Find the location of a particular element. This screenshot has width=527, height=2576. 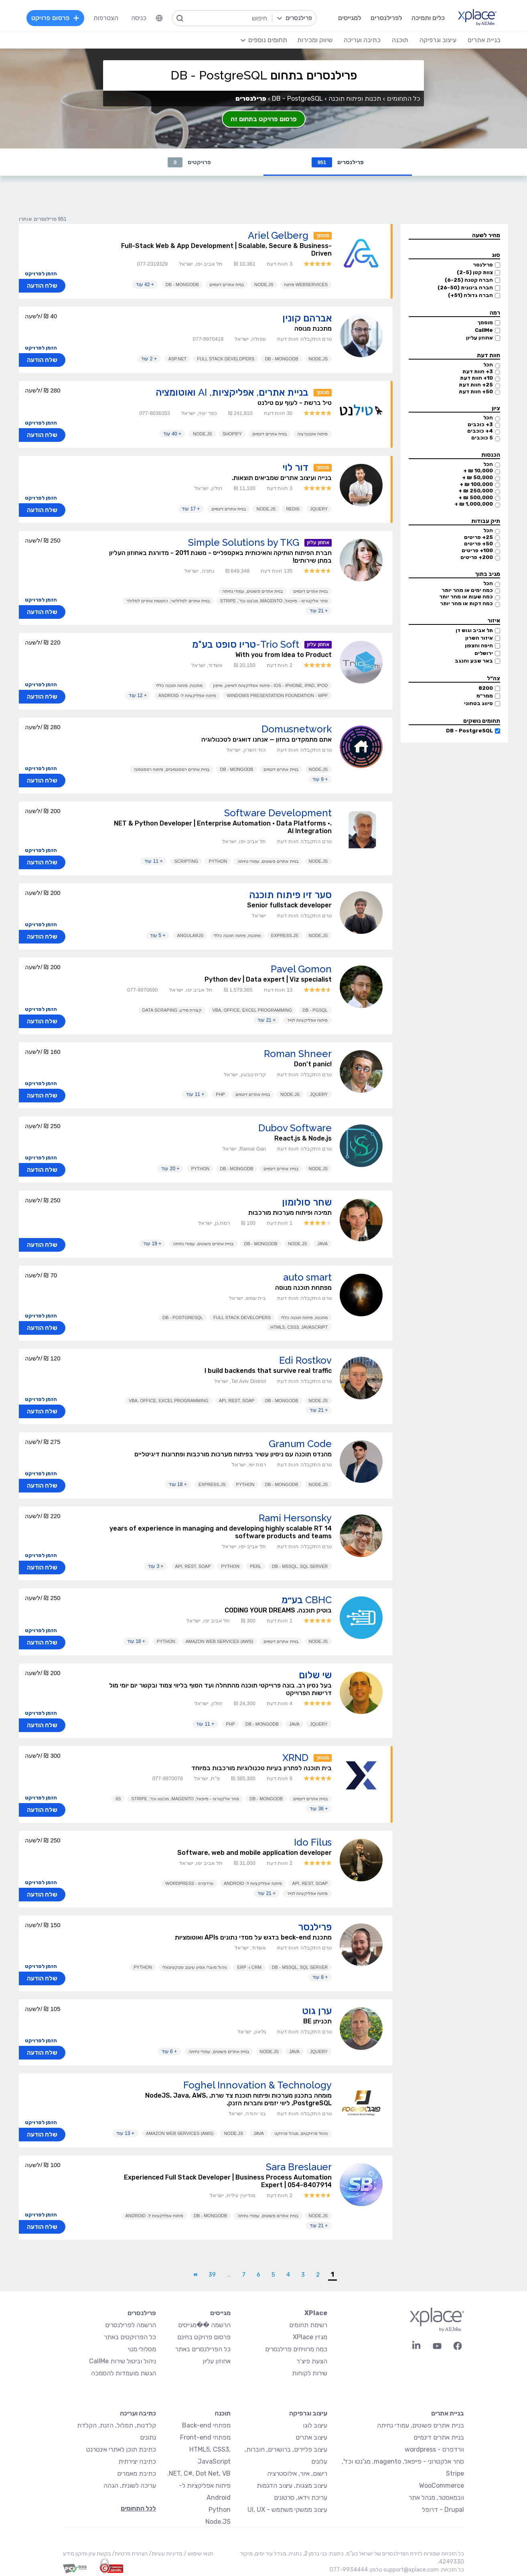

כניסה [menuitem] is located at coordinates (138, 18).